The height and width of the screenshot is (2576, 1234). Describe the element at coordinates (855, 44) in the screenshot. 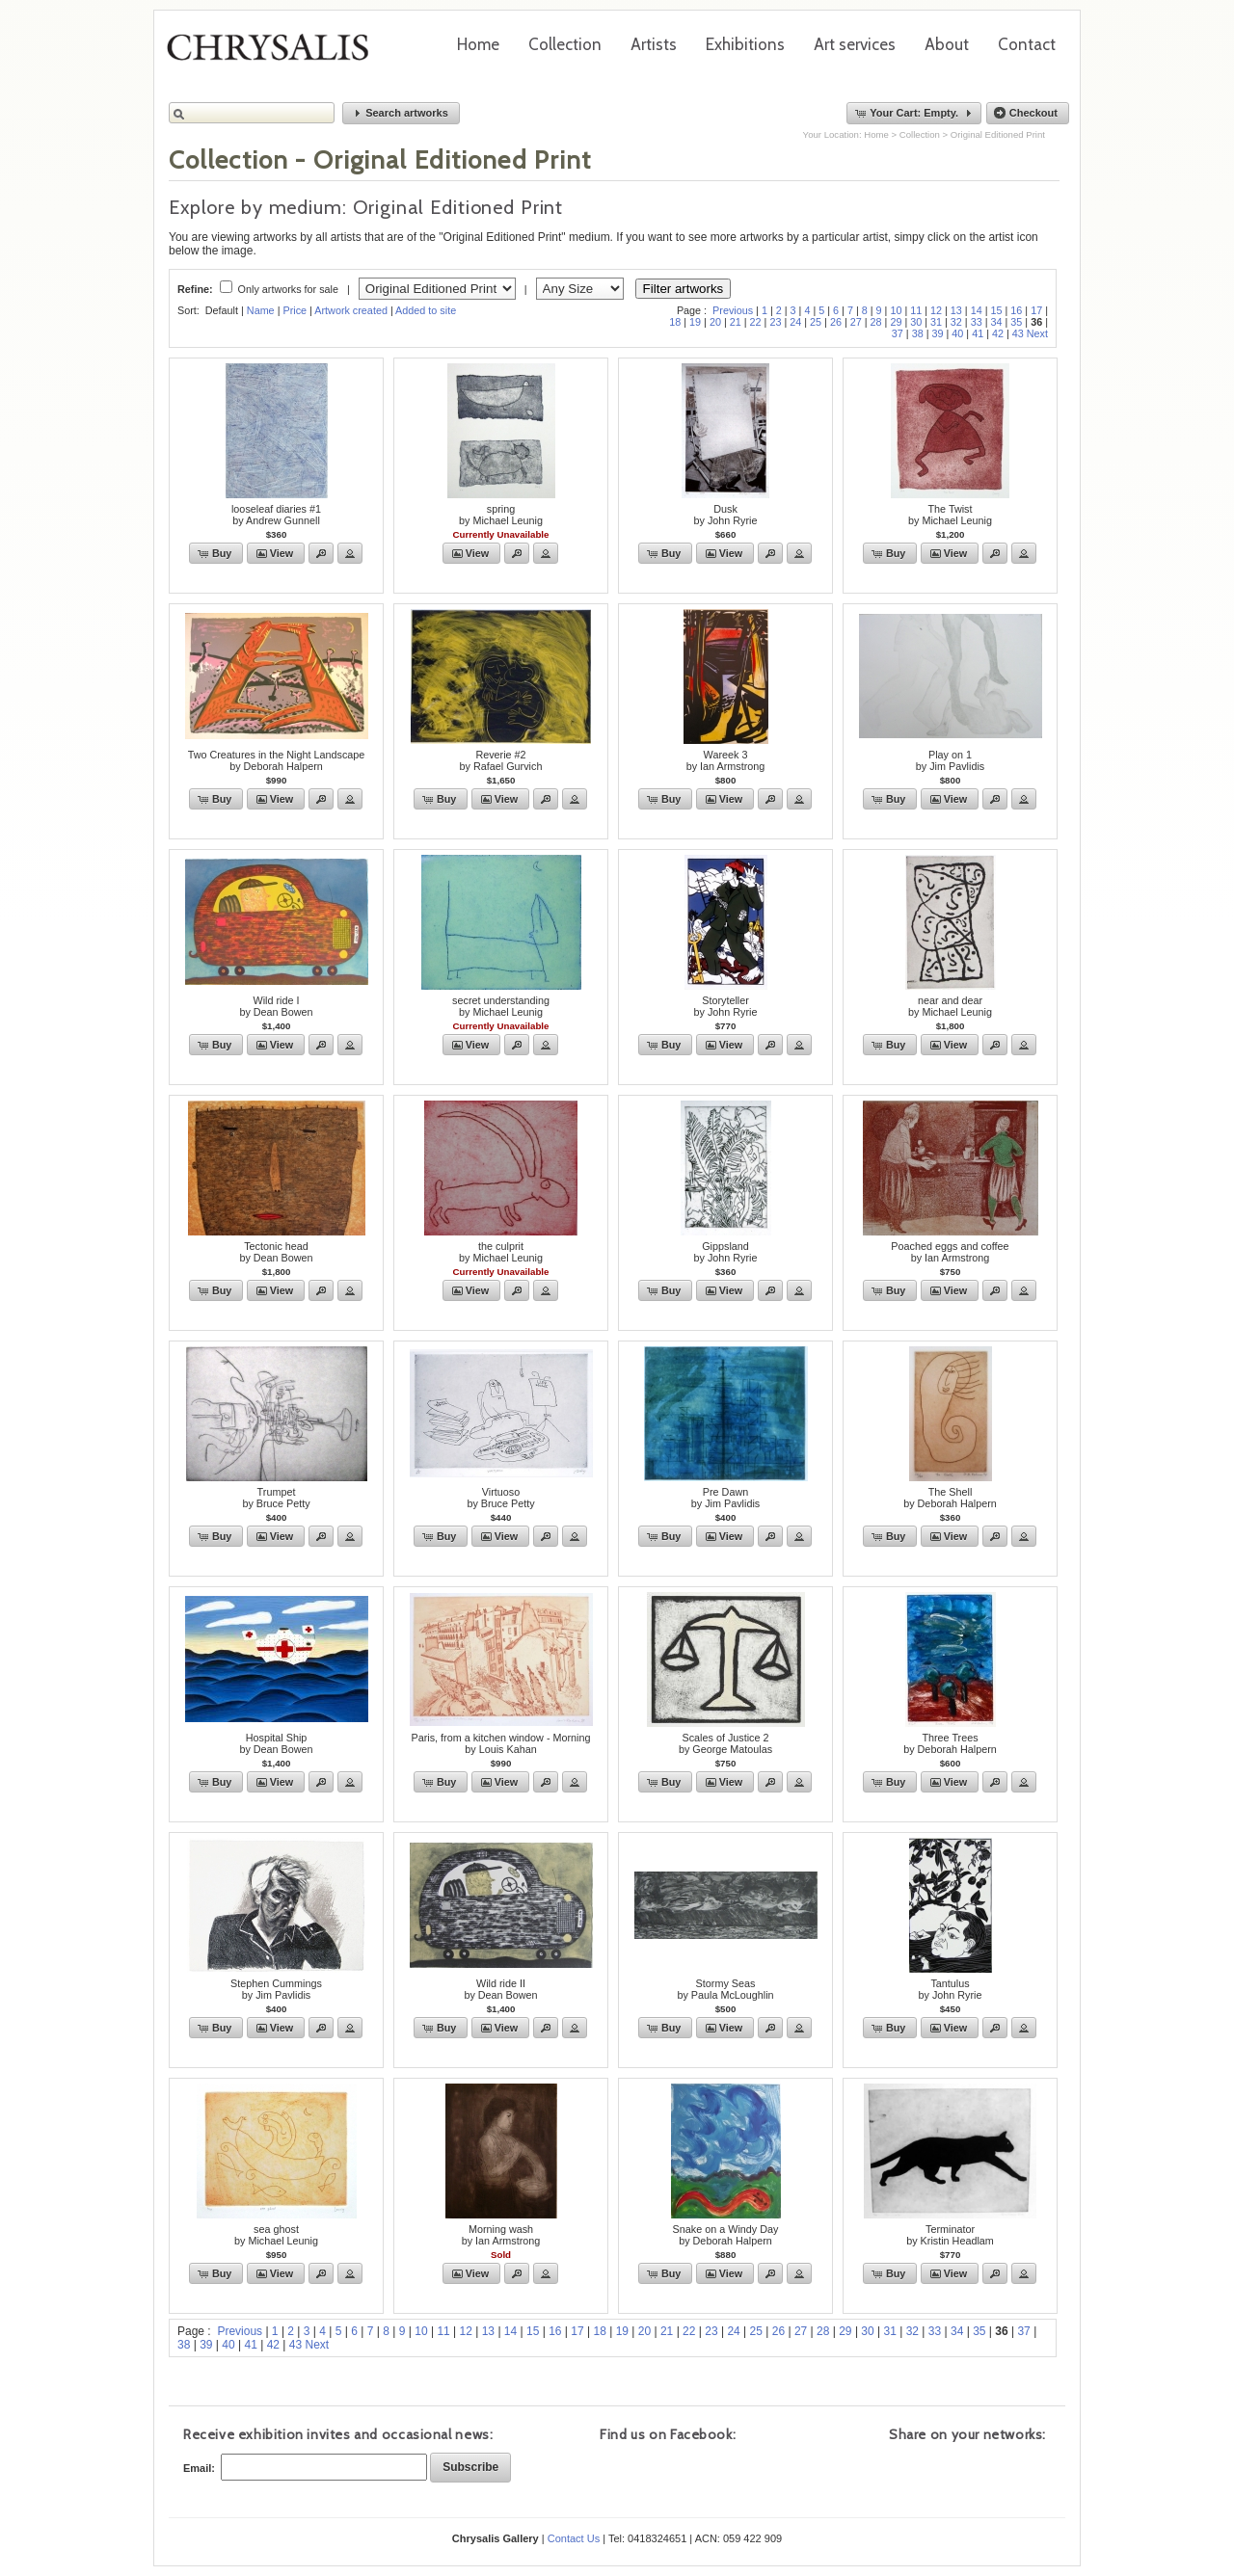

I see `Art services` at that location.